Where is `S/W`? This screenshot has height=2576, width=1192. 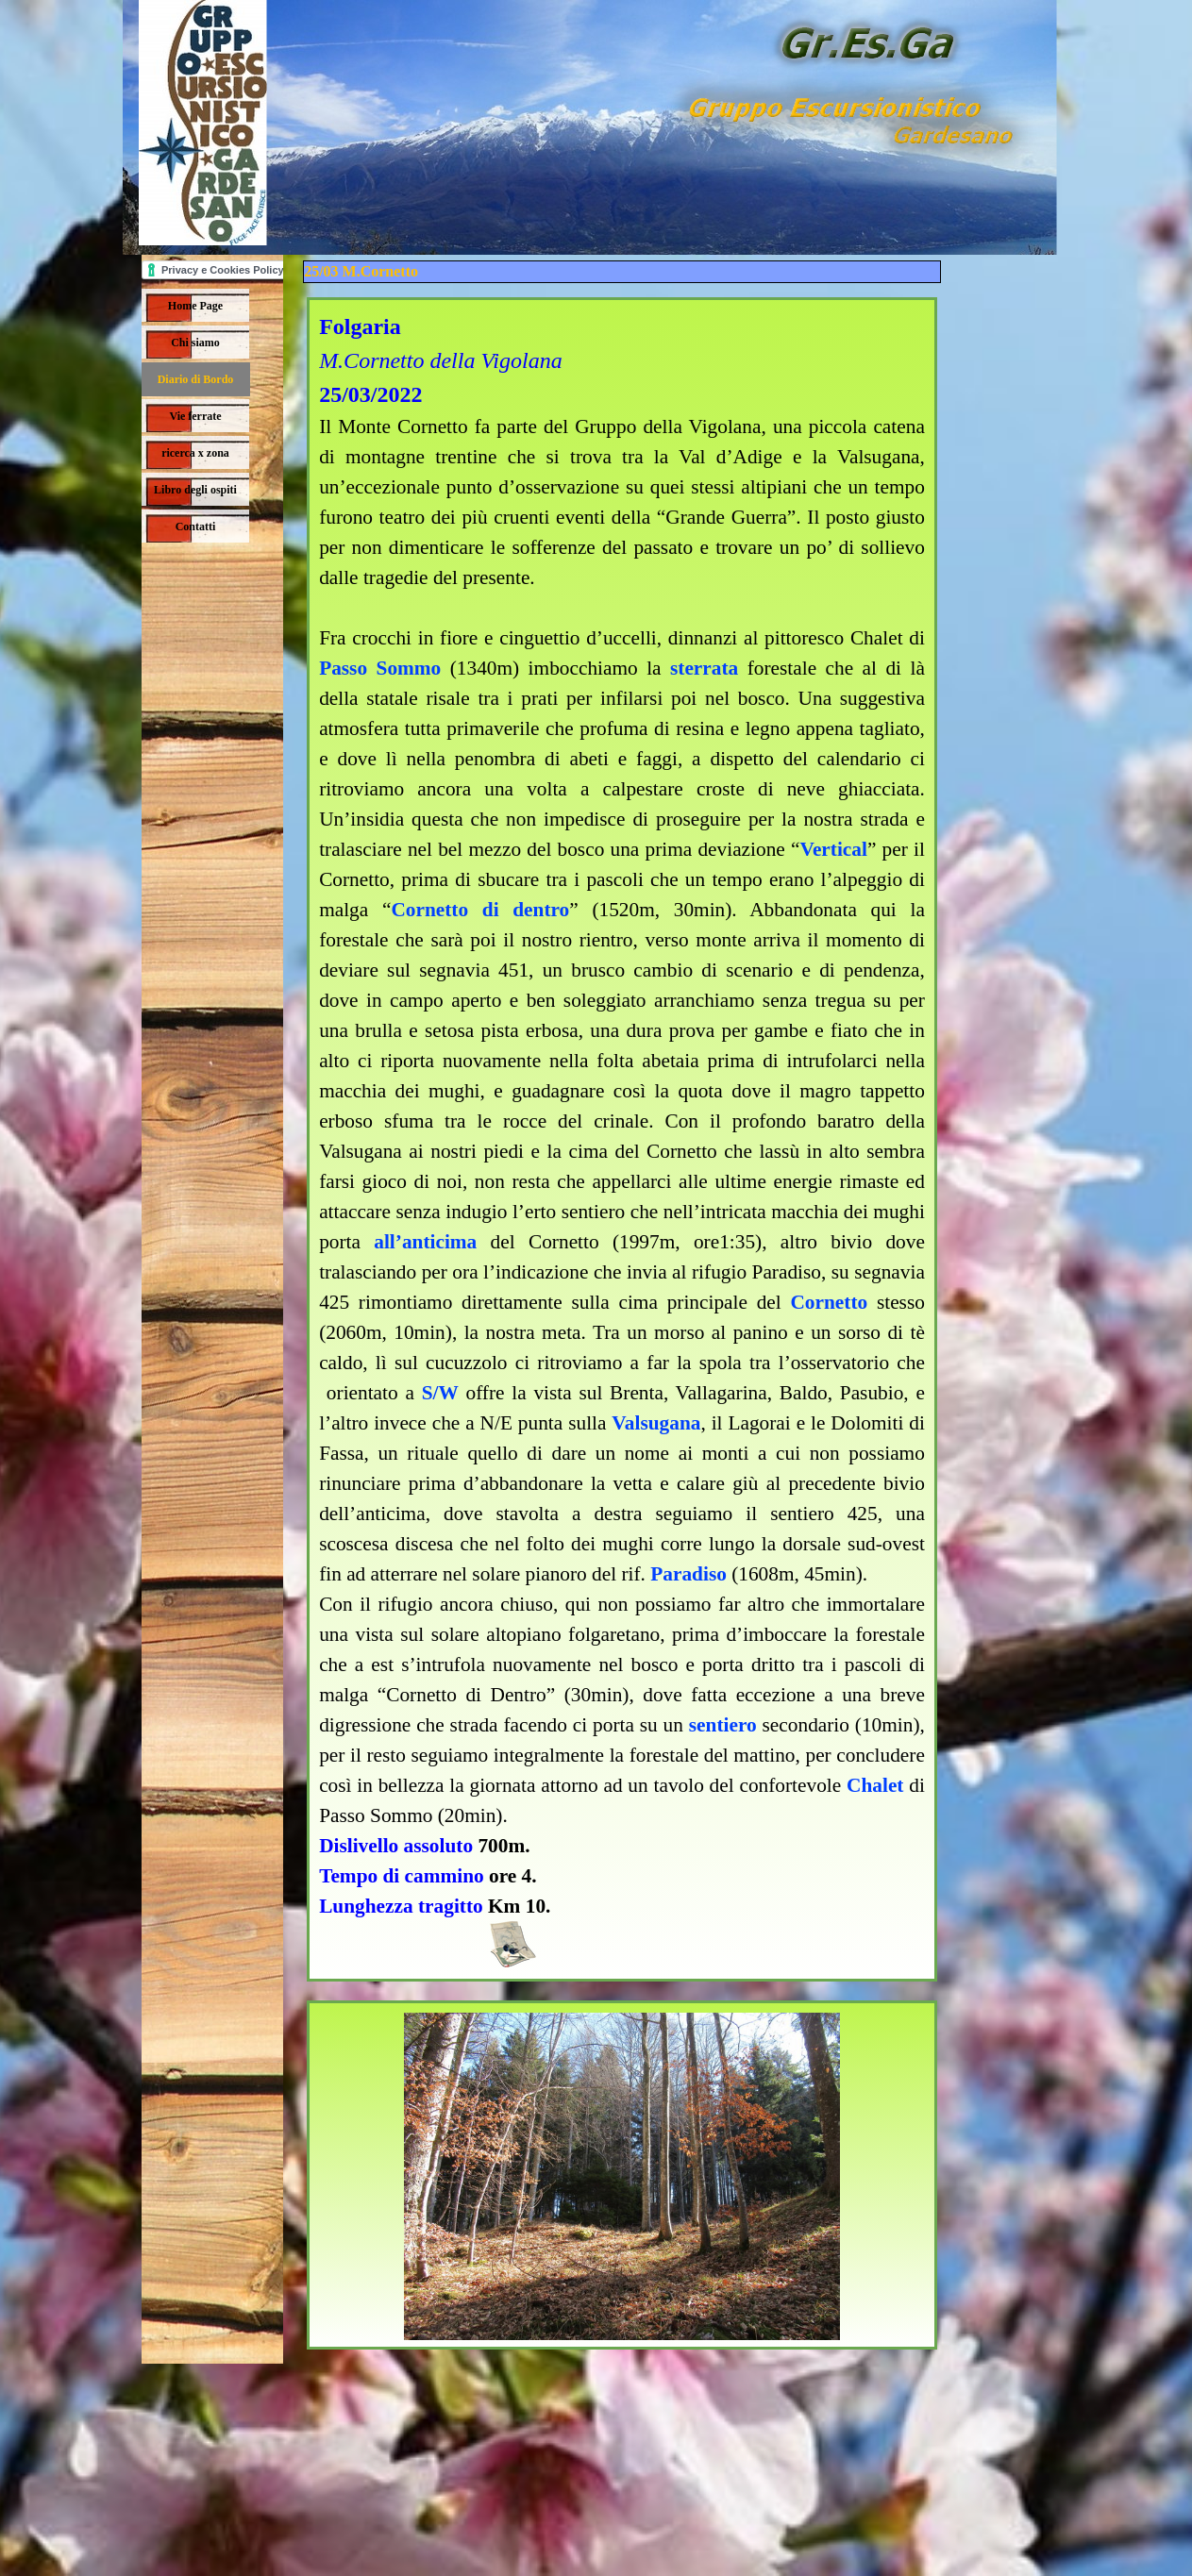 S/W is located at coordinates (440, 1392).